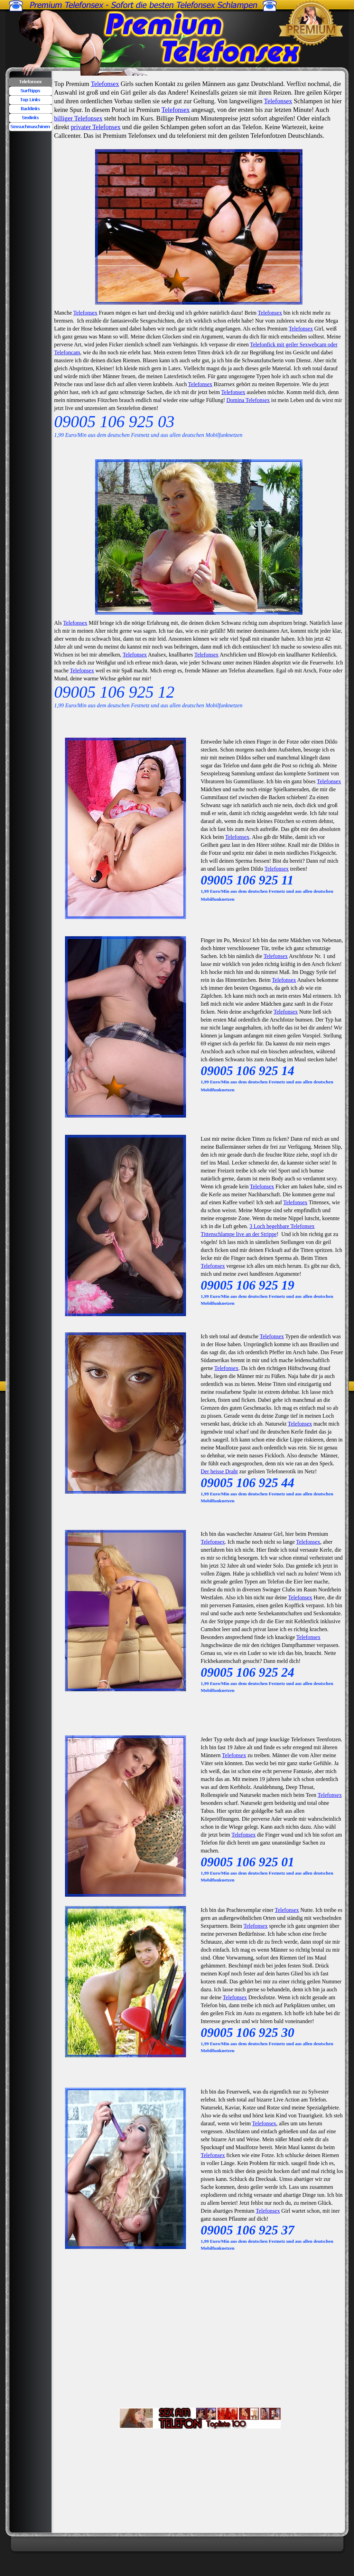 The image size is (354, 2576). I want to click on Der heisse Draht, so click(219, 1471).